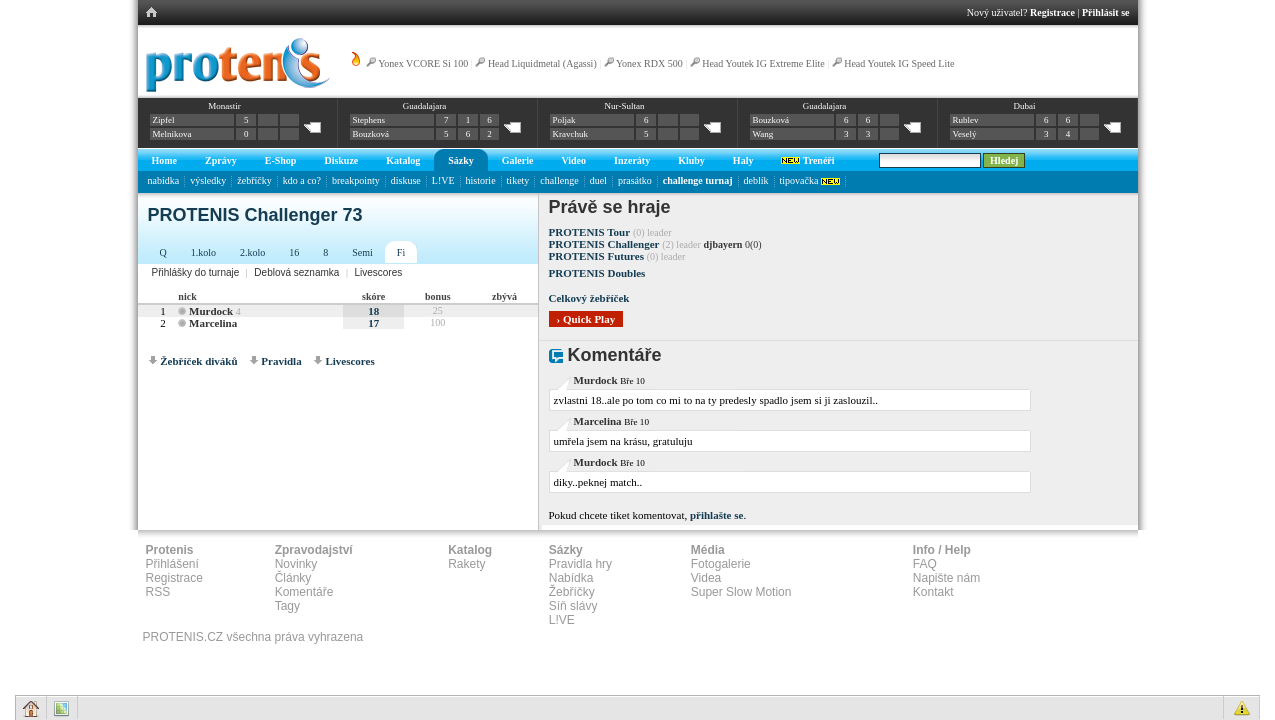 This screenshot has width=1275, height=720. What do you see at coordinates (763, 63) in the screenshot?
I see `Head Youtek IG Extreme Elite` at bounding box center [763, 63].